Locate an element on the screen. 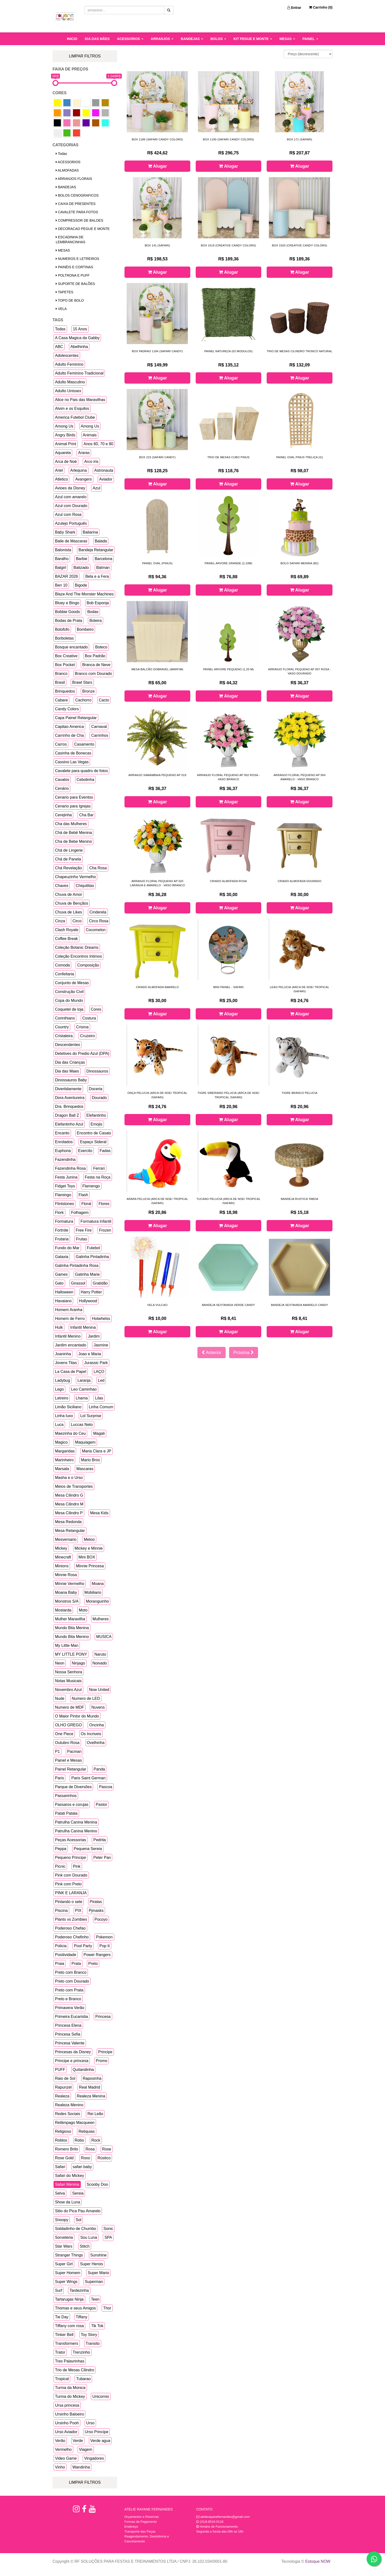 Image resolution: width=385 pixels, height=2576 pixels. Animais is located at coordinates (90, 435).